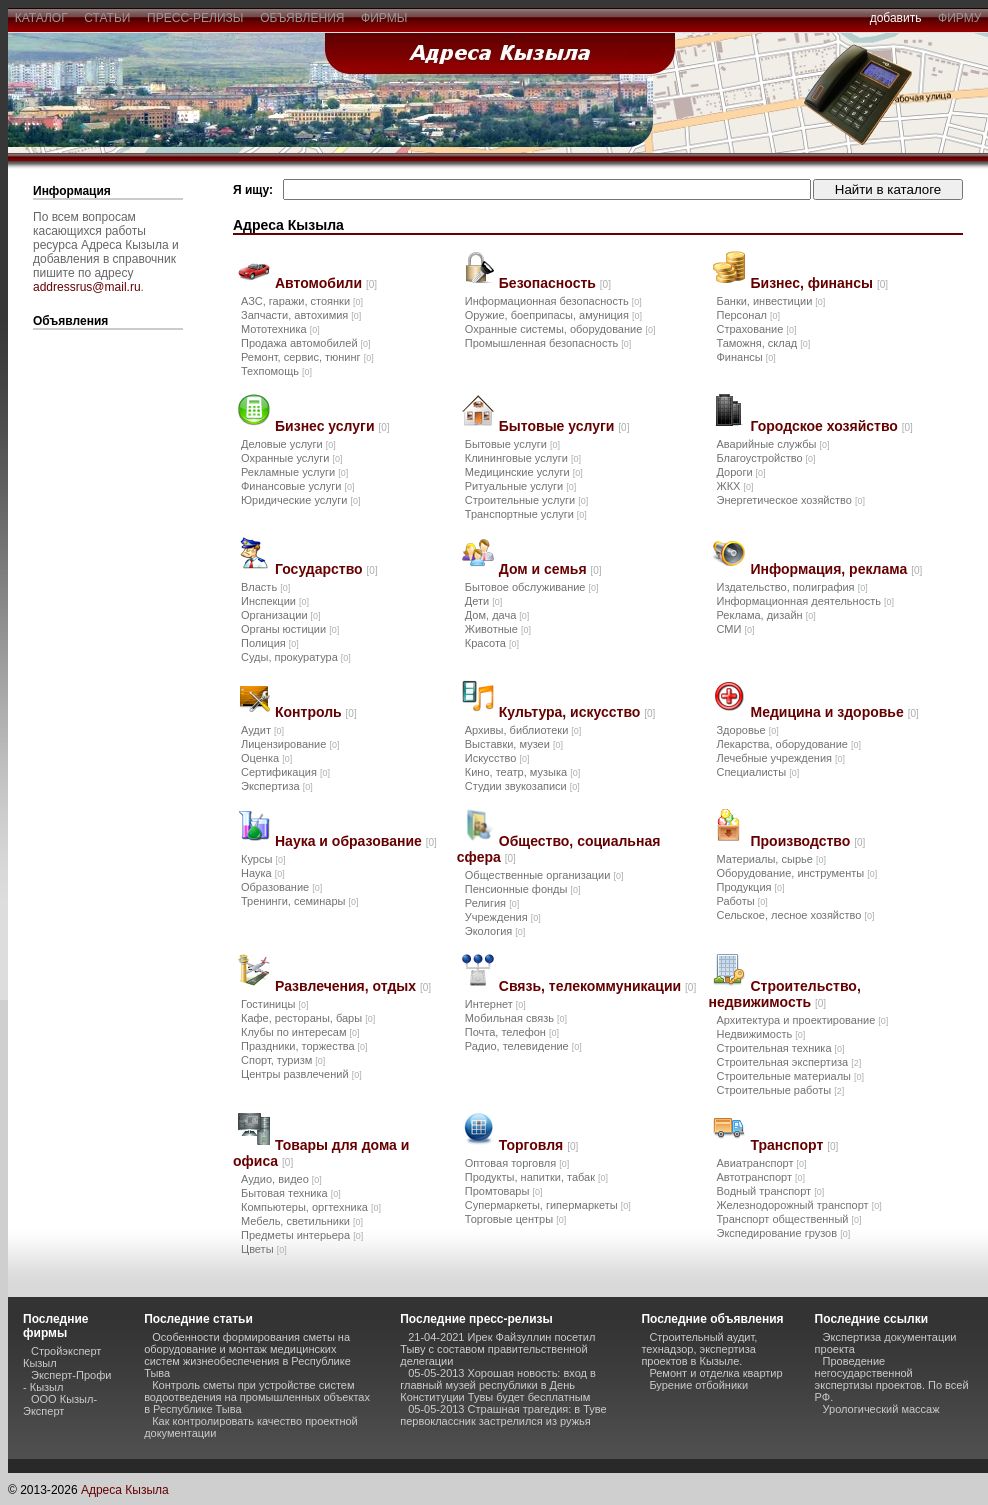 The image size is (988, 1505). I want to click on Клубы по интересам, so click(300, 1032).